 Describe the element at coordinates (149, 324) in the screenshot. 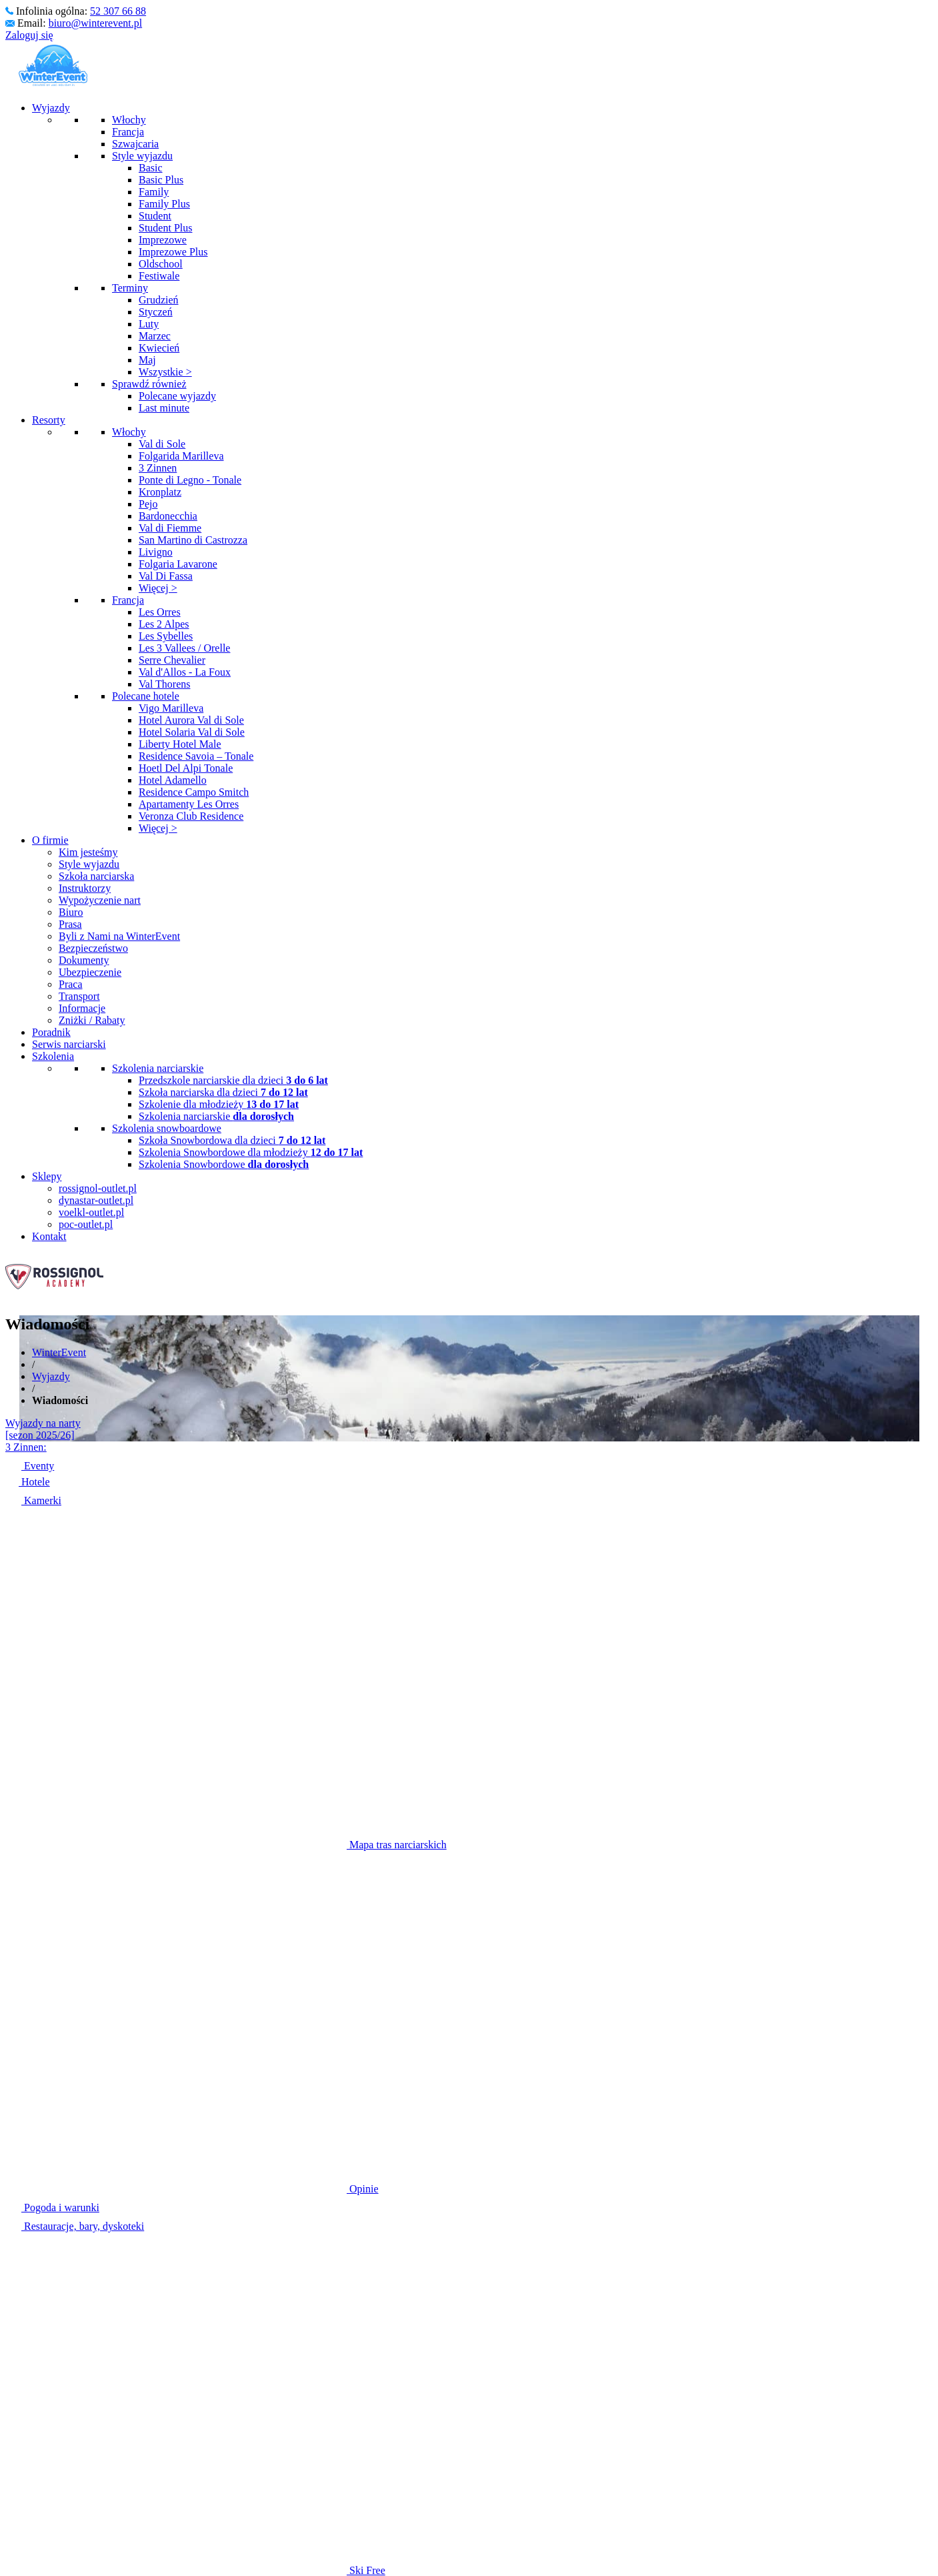

I see `Luty` at that location.